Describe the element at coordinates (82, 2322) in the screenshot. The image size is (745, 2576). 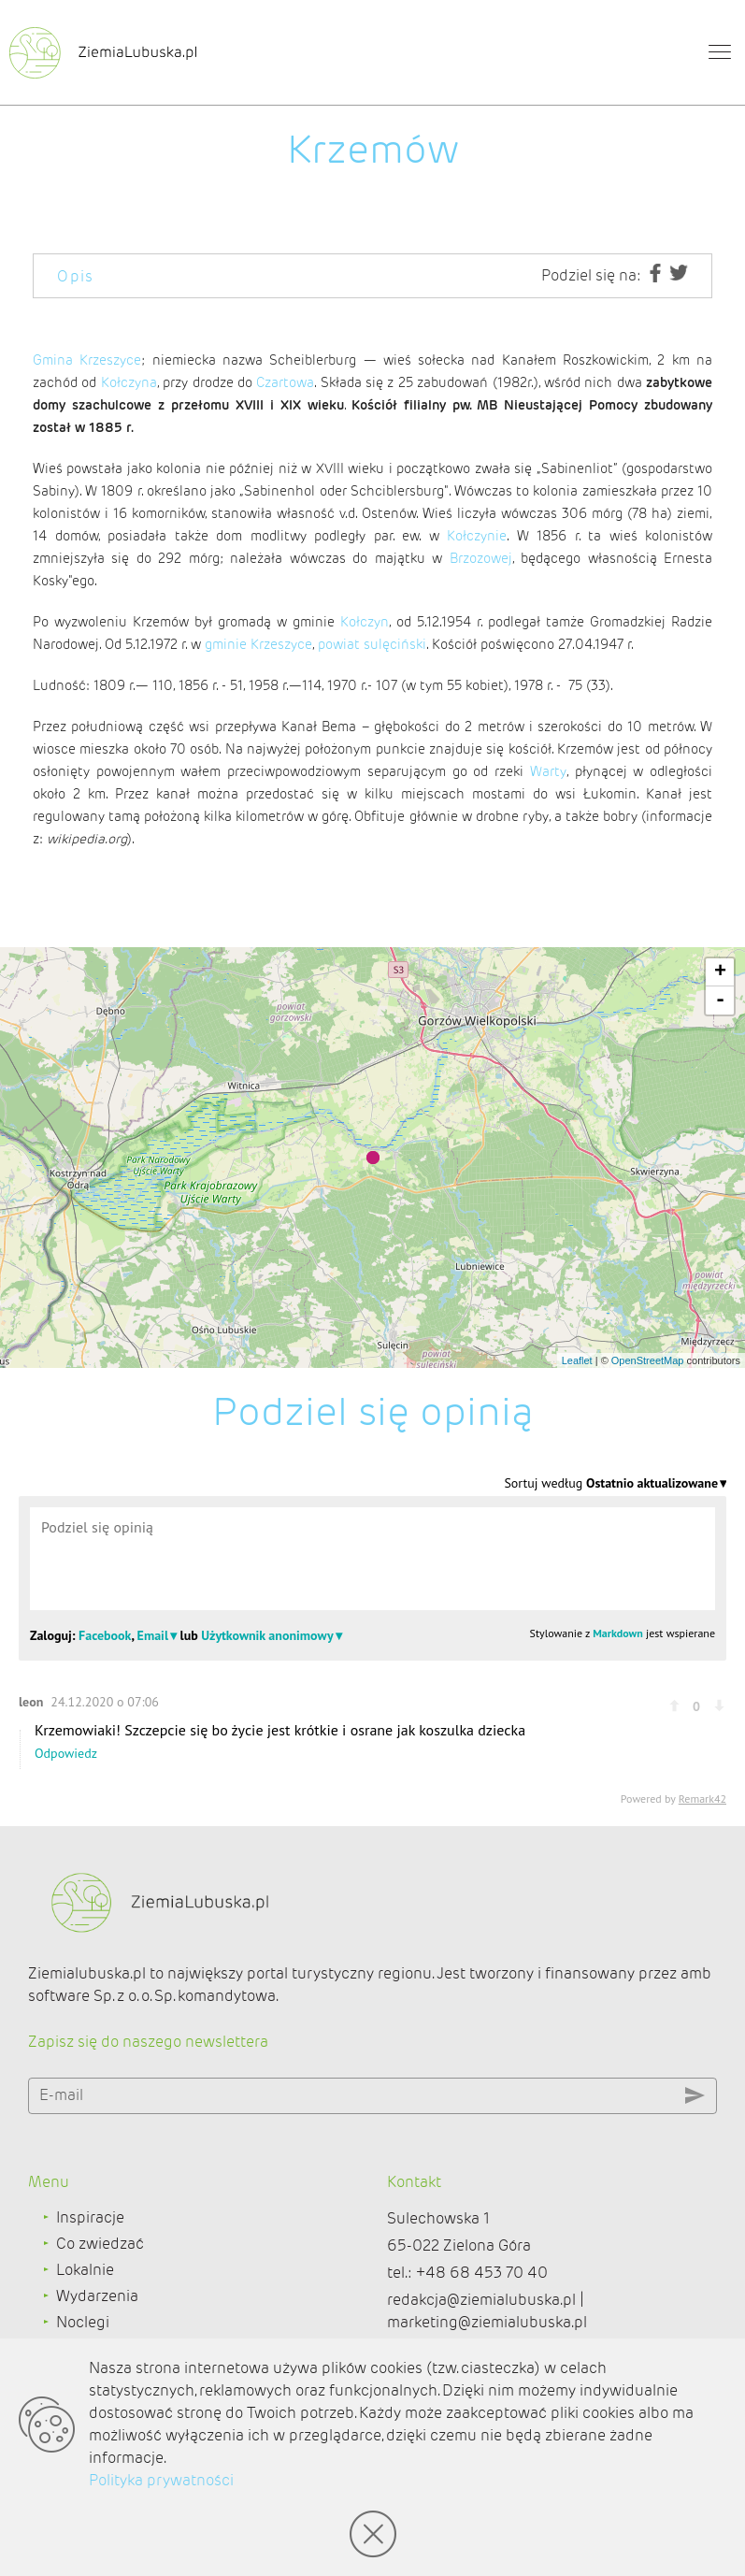
I see `Noclegi` at that location.